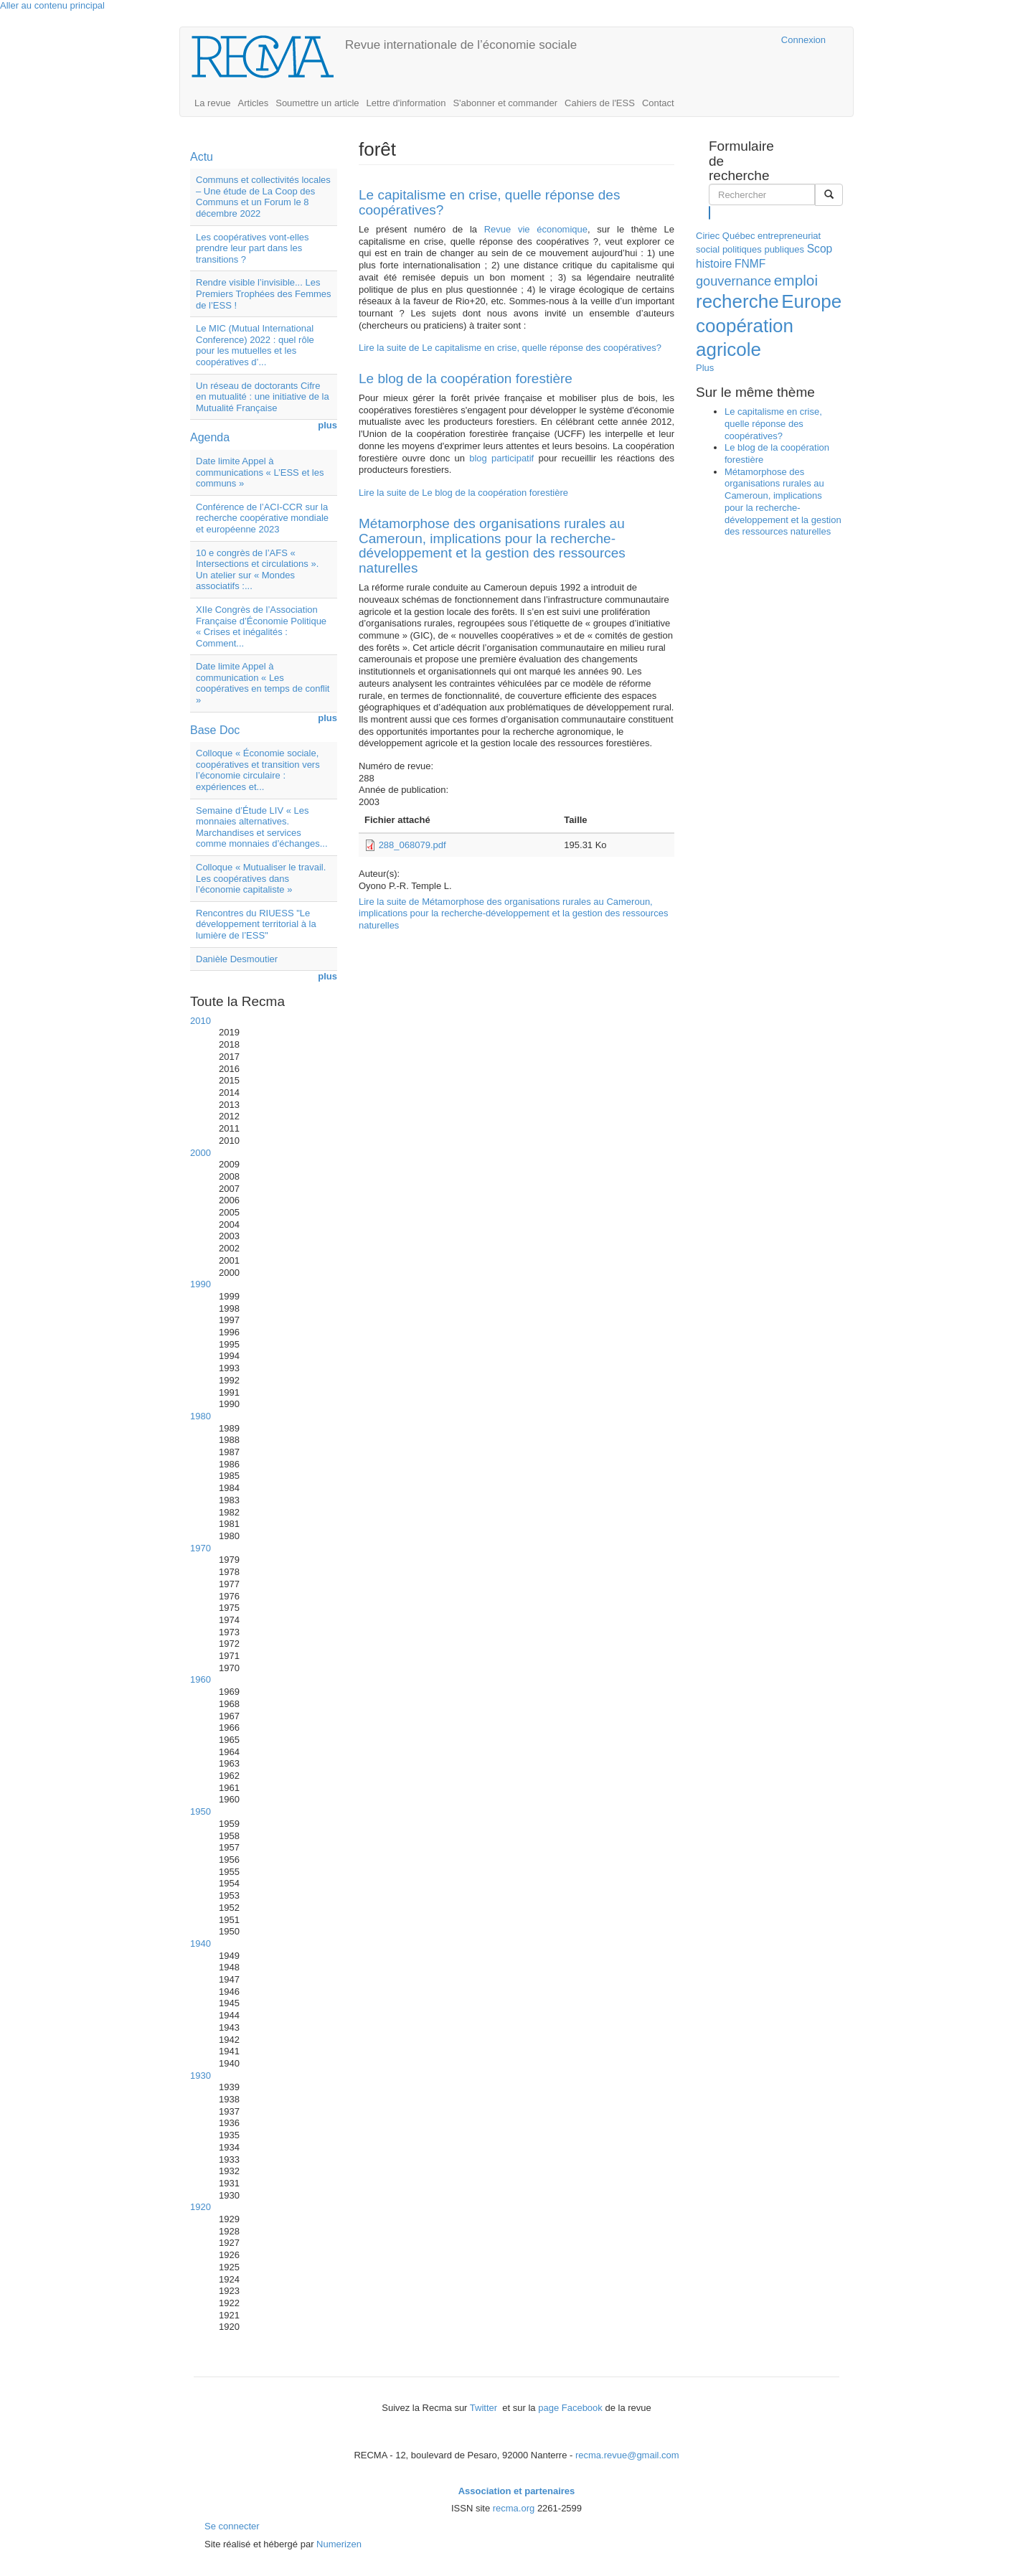  What do you see at coordinates (200, 1284) in the screenshot?
I see `1990` at bounding box center [200, 1284].